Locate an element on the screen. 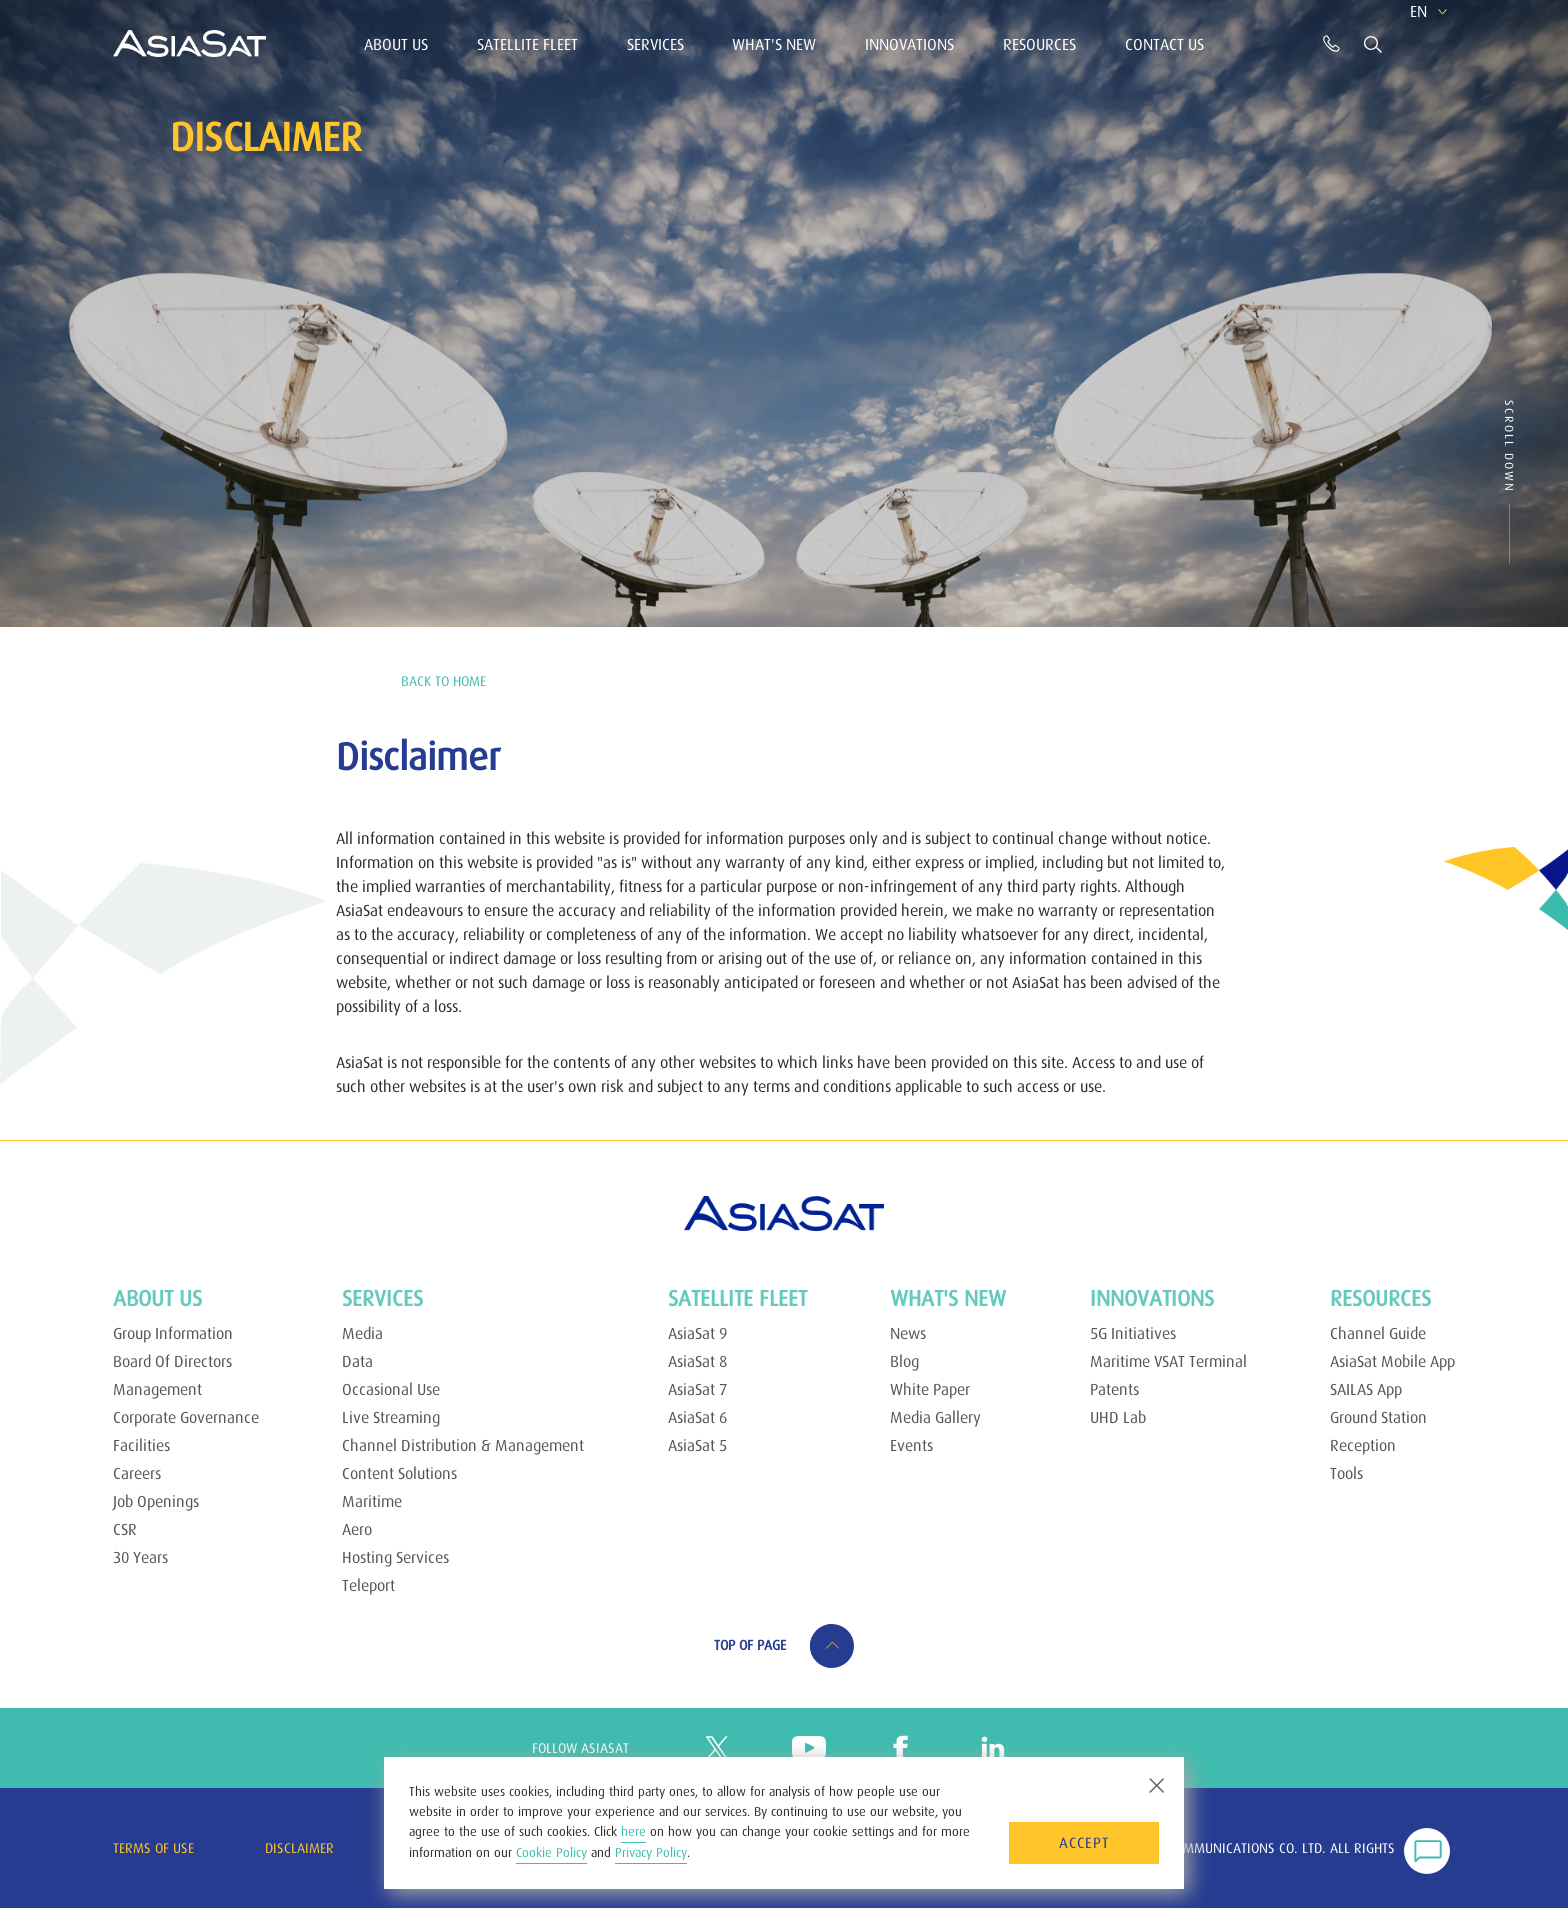 Image resolution: width=1568 pixels, height=1909 pixels. Maritime VSAT Terminal is located at coordinates (1168, 1361).